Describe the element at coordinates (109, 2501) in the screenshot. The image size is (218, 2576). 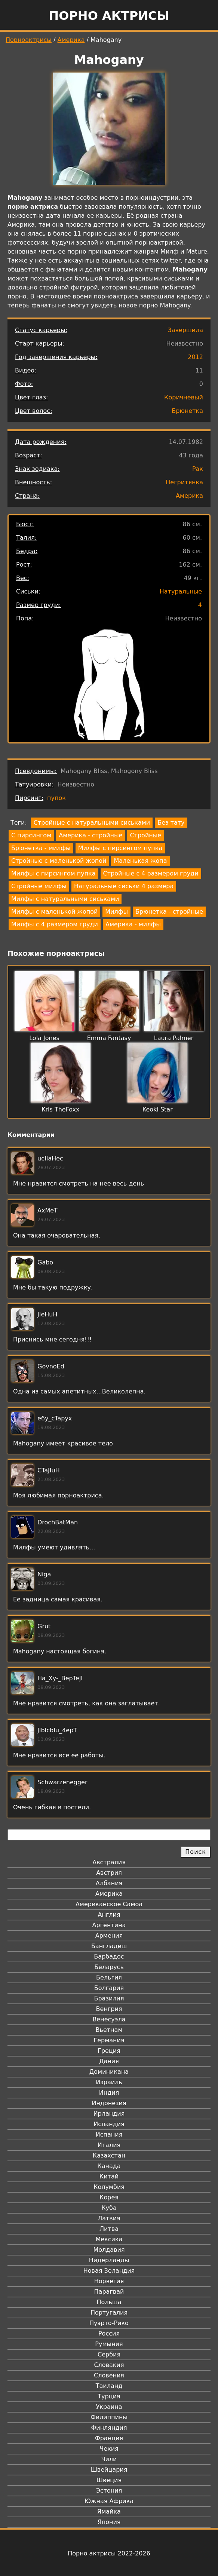
I see `Южная Африка` at that location.